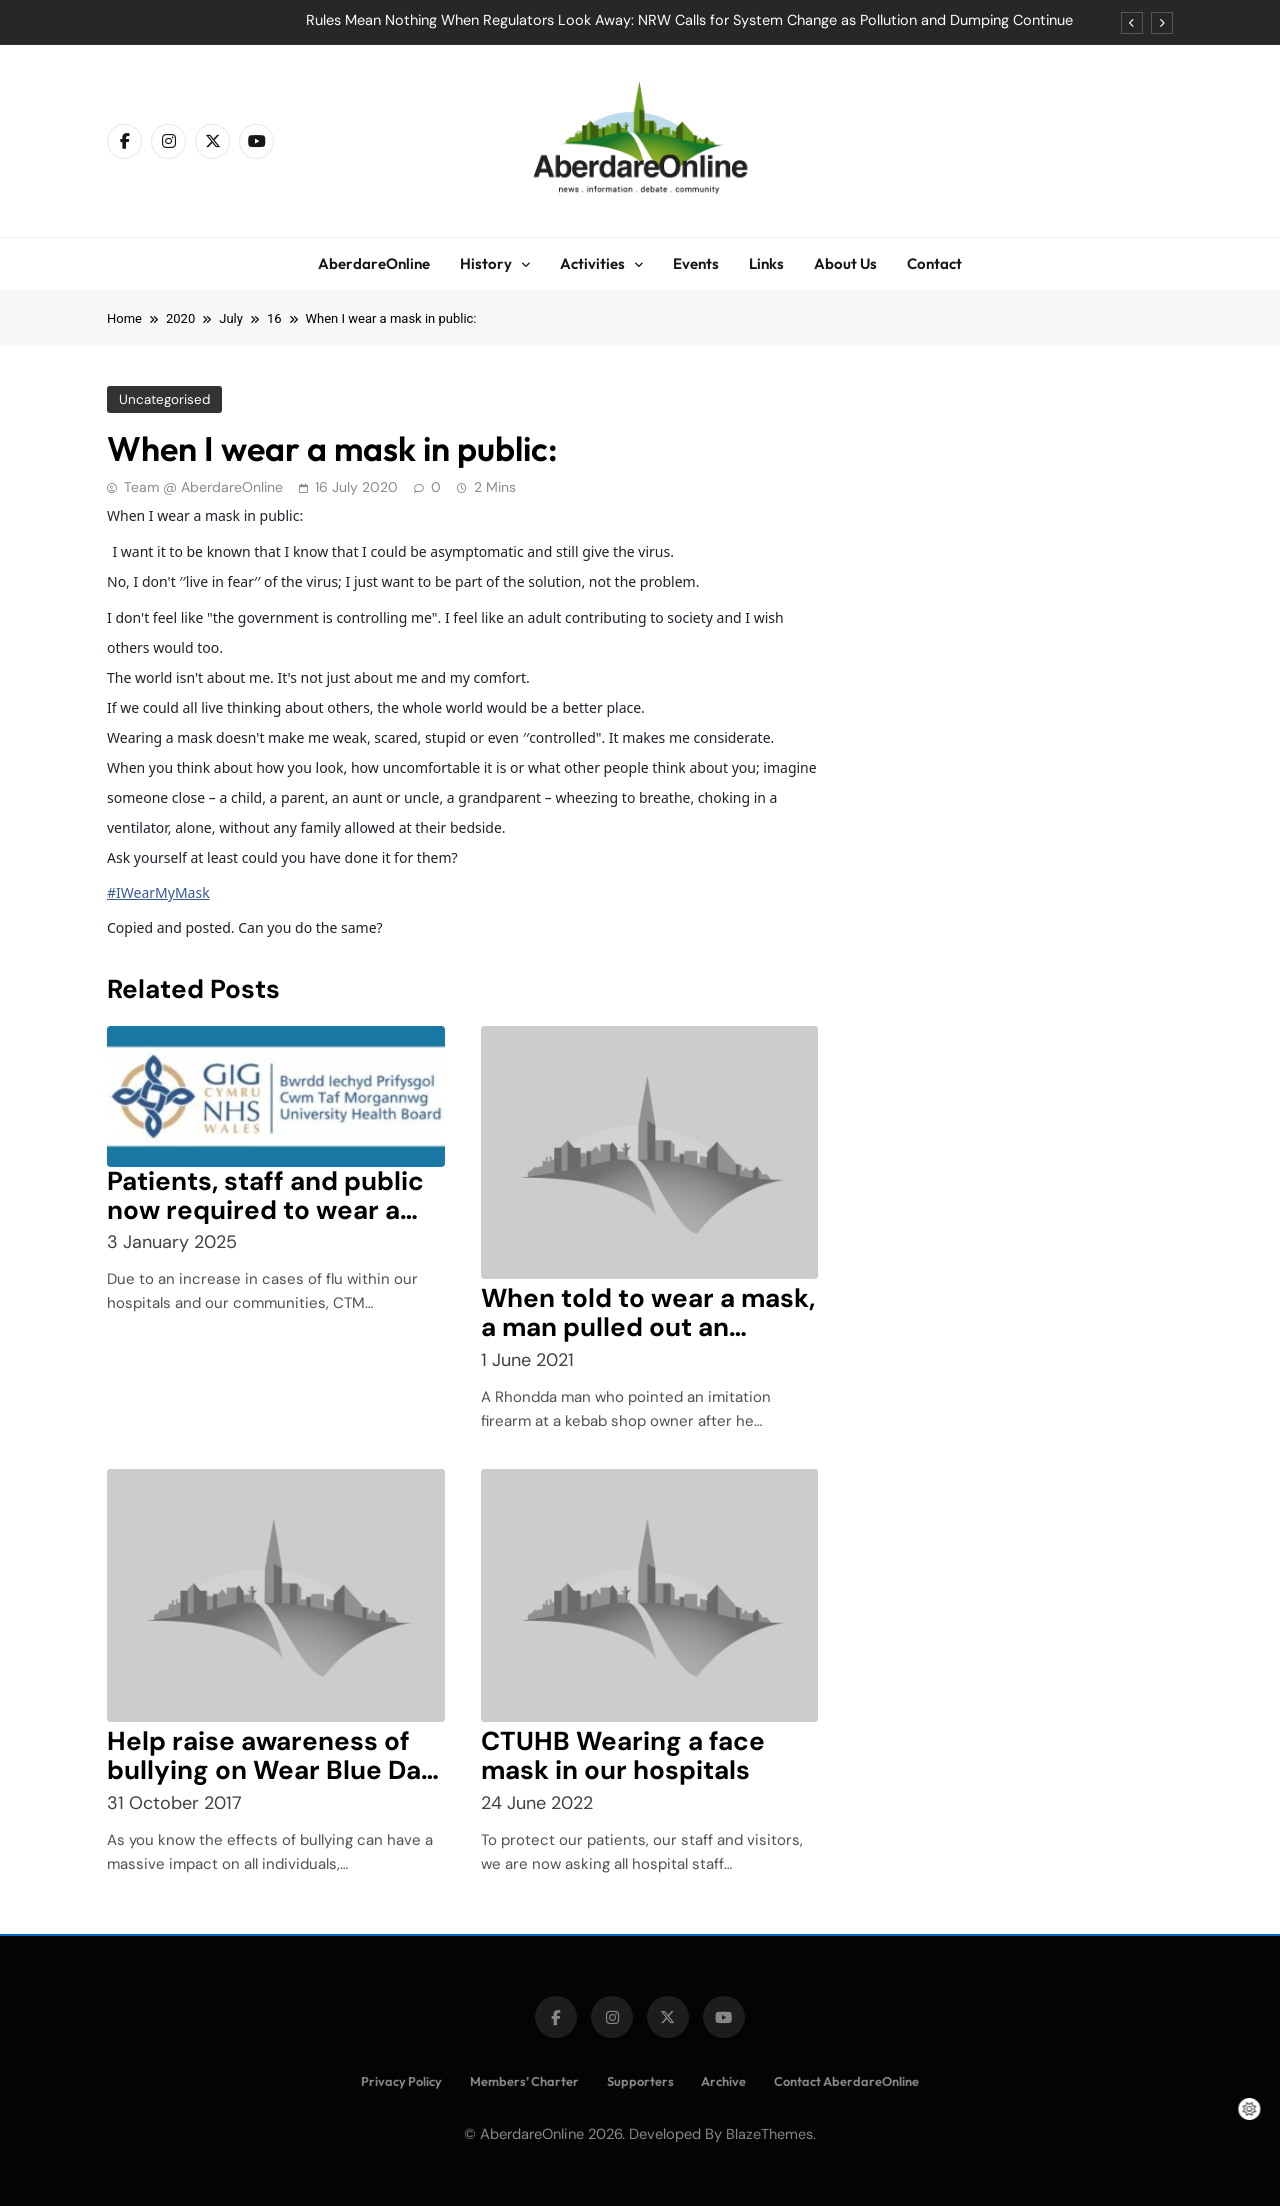  What do you see at coordinates (203, 487) in the screenshot?
I see `Team @ AberdareOnline` at bounding box center [203, 487].